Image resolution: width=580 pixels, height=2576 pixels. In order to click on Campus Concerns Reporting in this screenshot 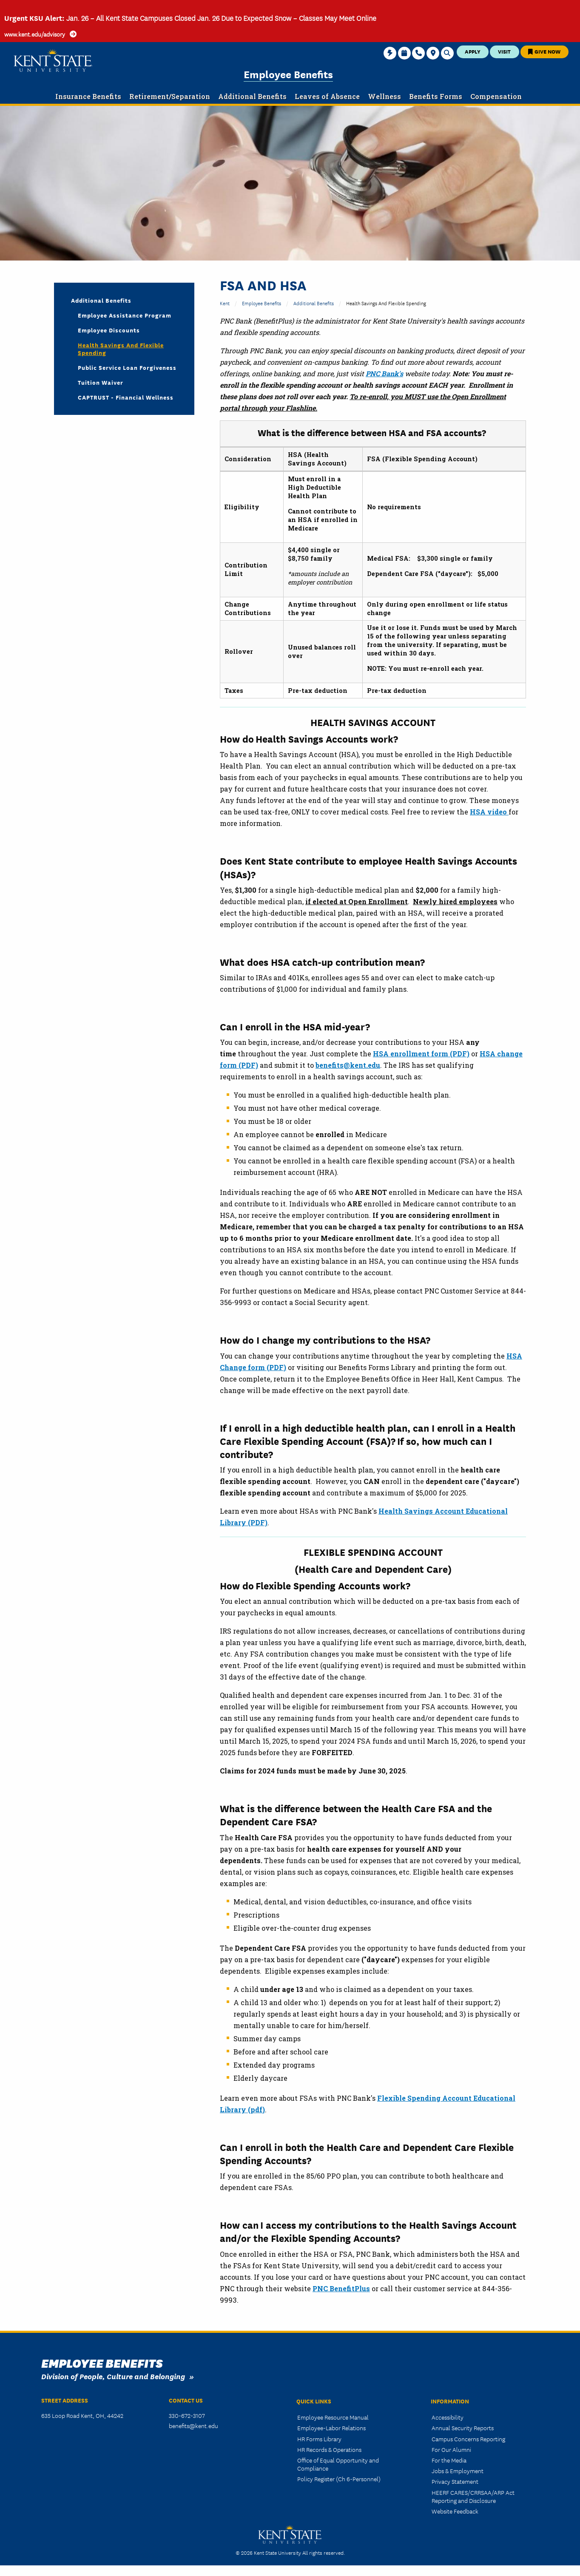, I will do `click(468, 2438)`.